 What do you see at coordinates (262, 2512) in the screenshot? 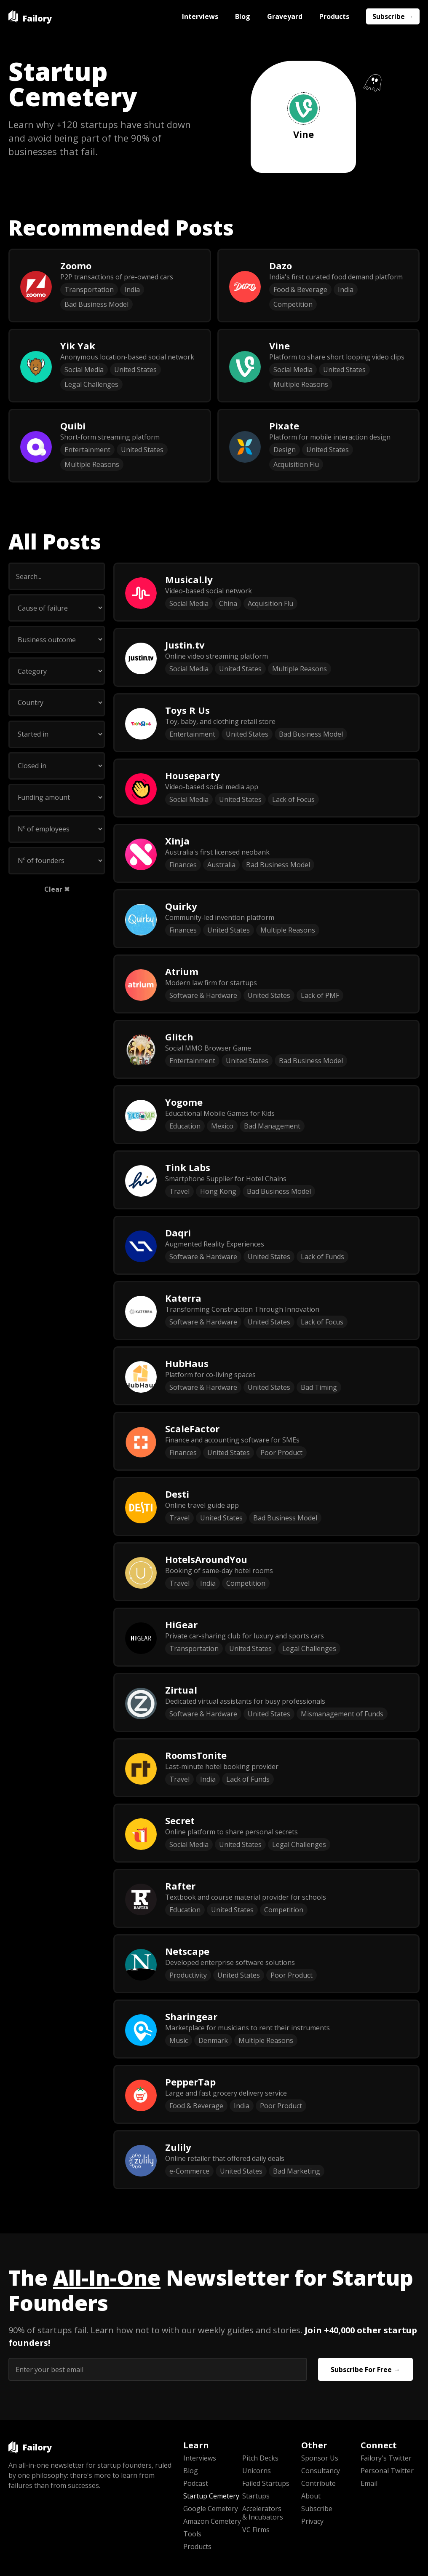
I see `Accelerators & Incubators` at bounding box center [262, 2512].